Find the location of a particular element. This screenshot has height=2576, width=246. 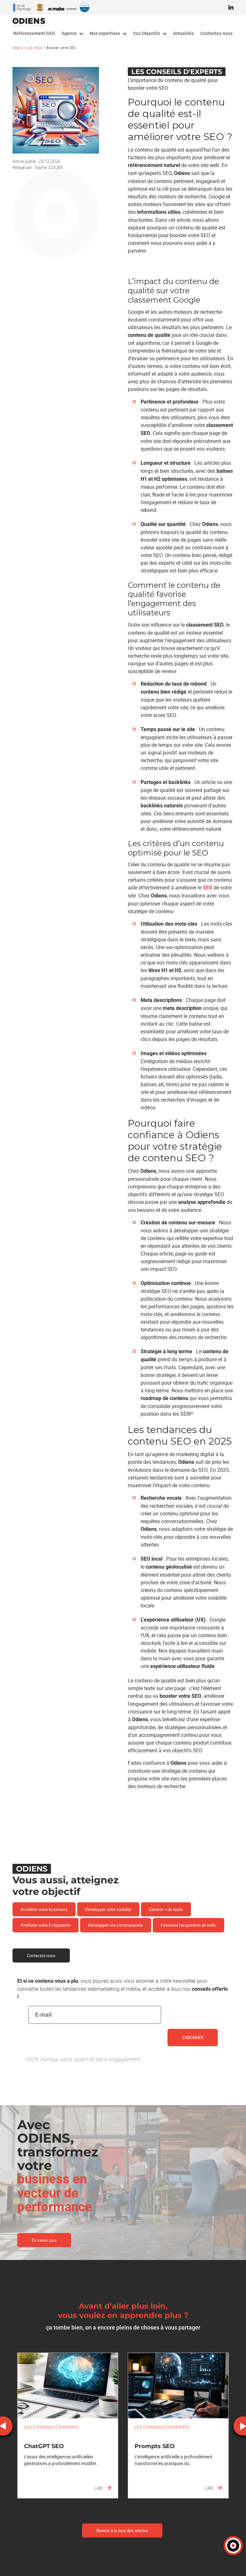

[option] is located at coordinates (67, 2425).